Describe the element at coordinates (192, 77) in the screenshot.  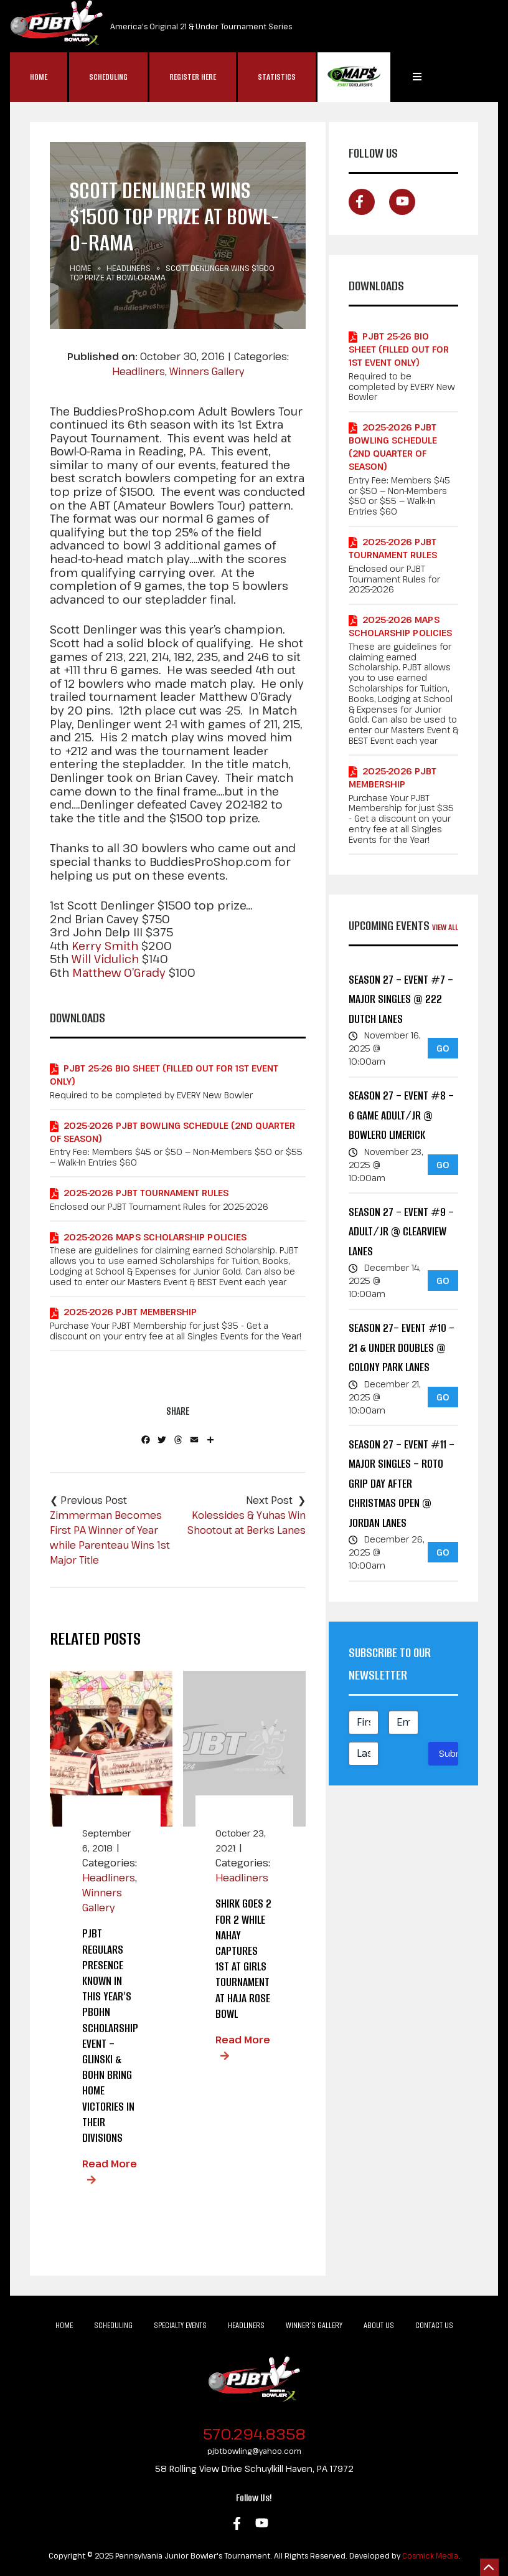
I see `Register Here` at that location.